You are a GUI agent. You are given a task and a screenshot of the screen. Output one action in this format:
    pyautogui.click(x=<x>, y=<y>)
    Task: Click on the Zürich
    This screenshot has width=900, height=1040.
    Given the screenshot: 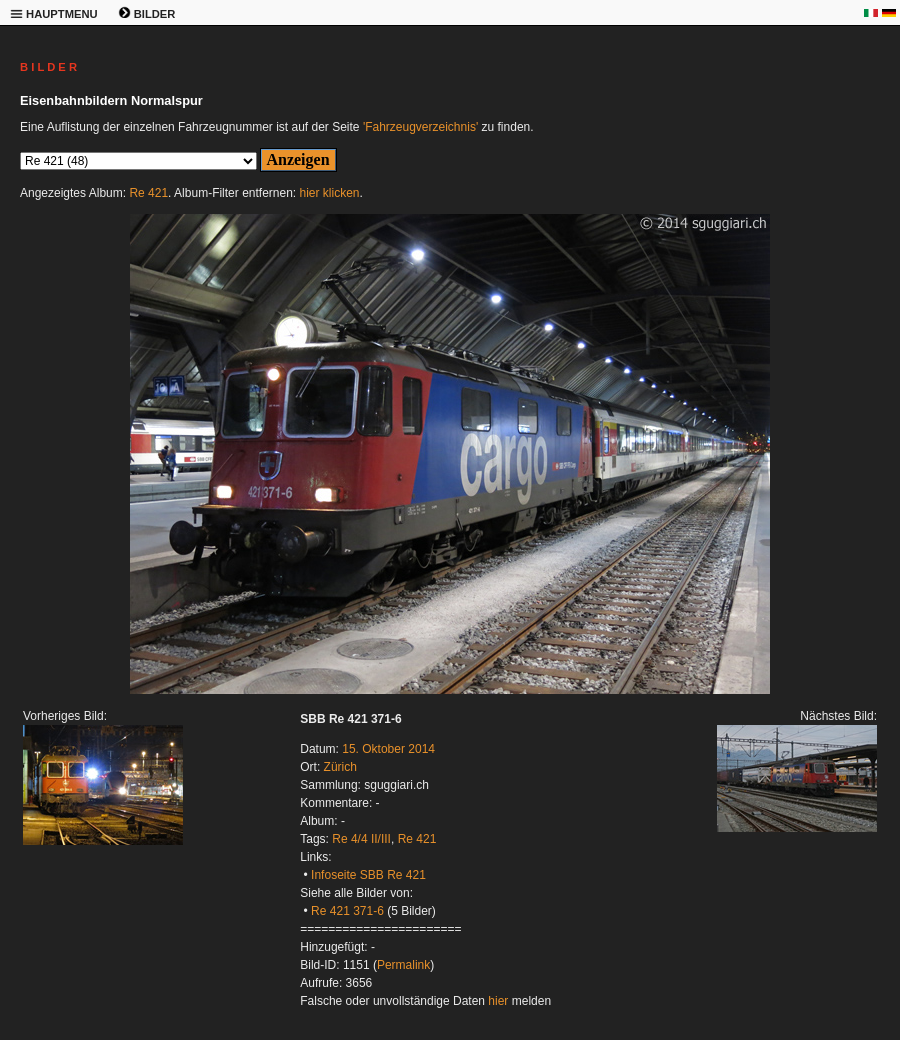 What is the action you would take?
    pyautogui.click(x=340, y=767)
    